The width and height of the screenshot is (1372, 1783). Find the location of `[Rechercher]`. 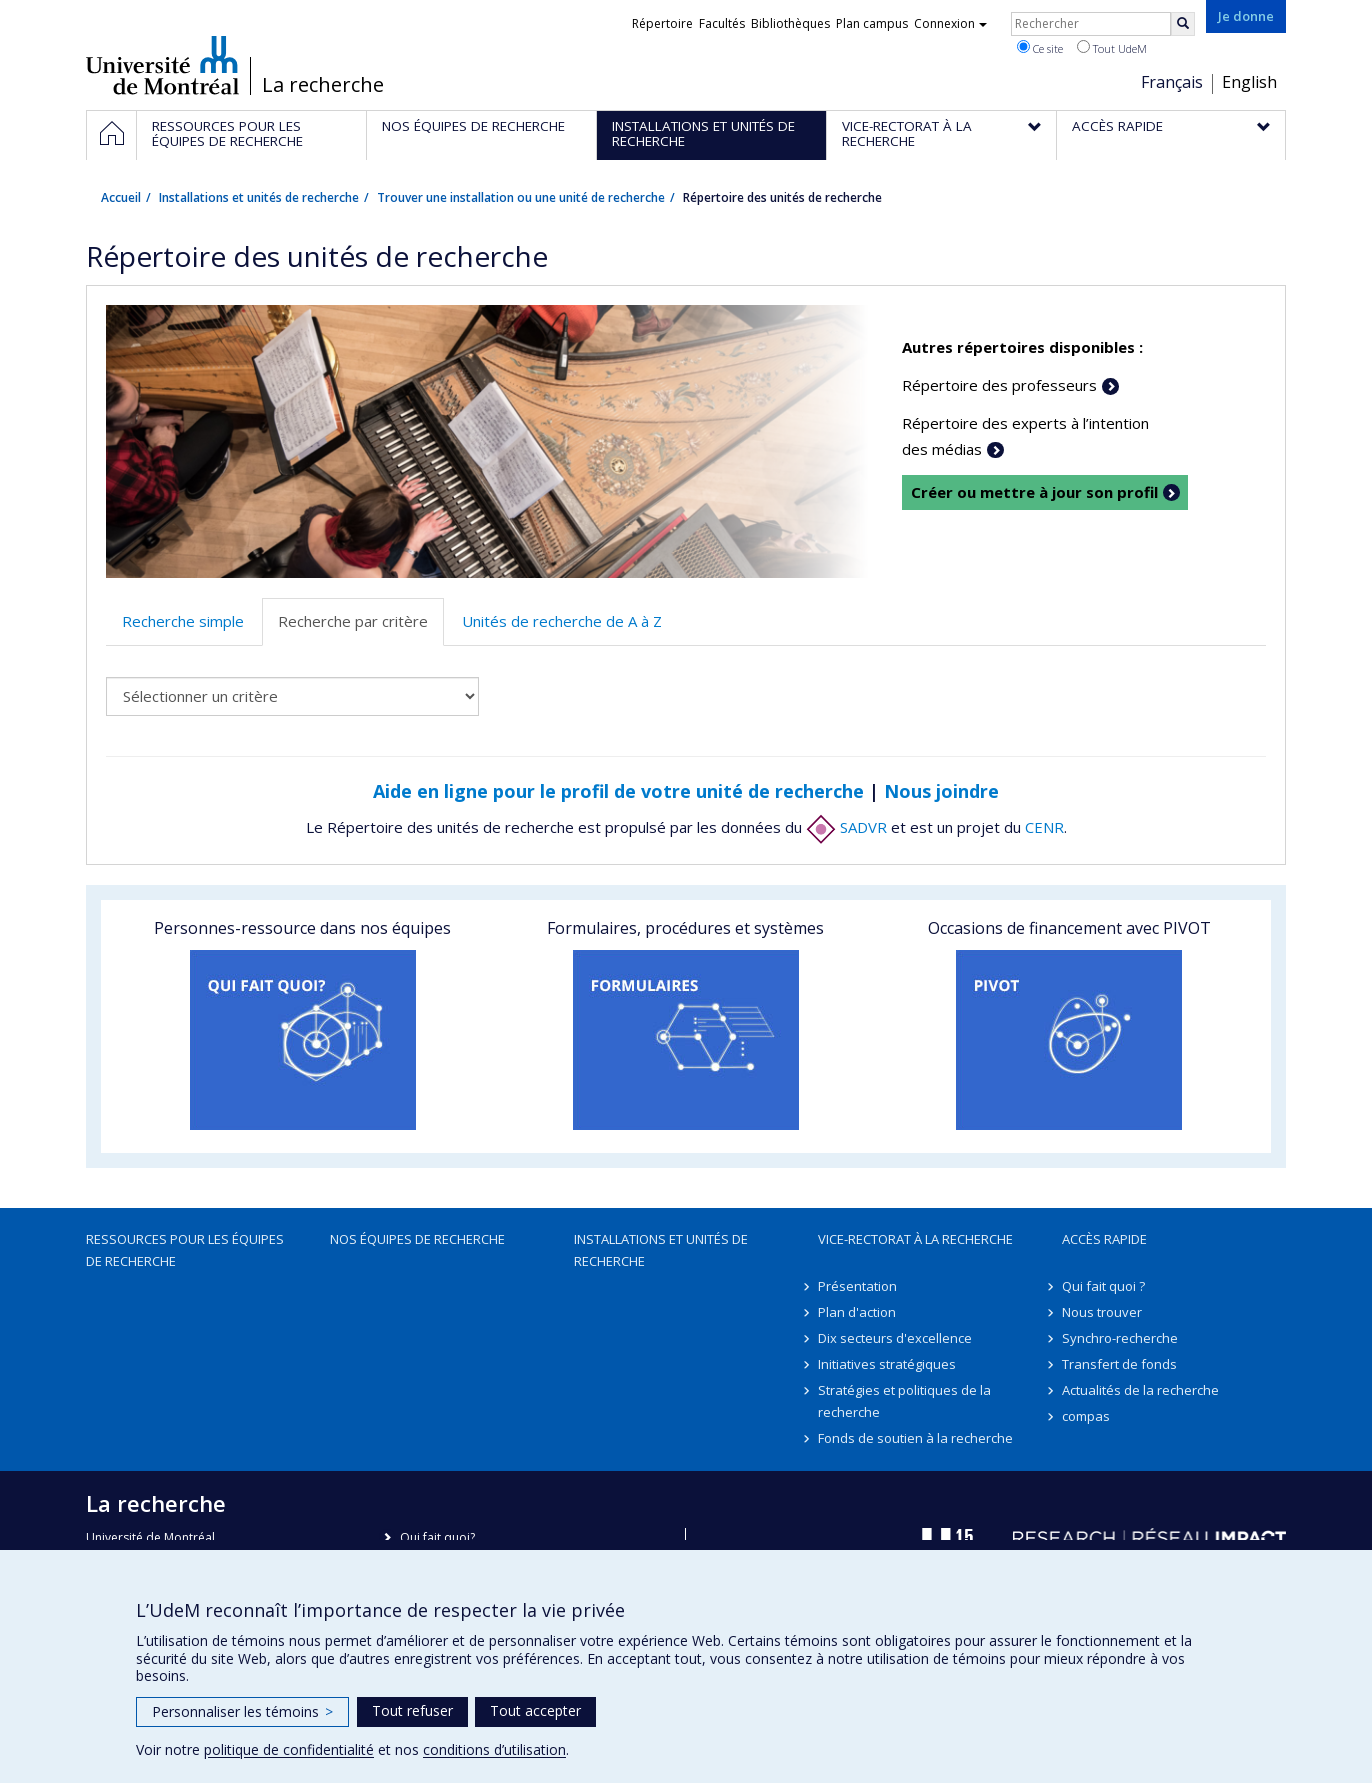

[Rechercher] is located at coordinates (1183, 24).